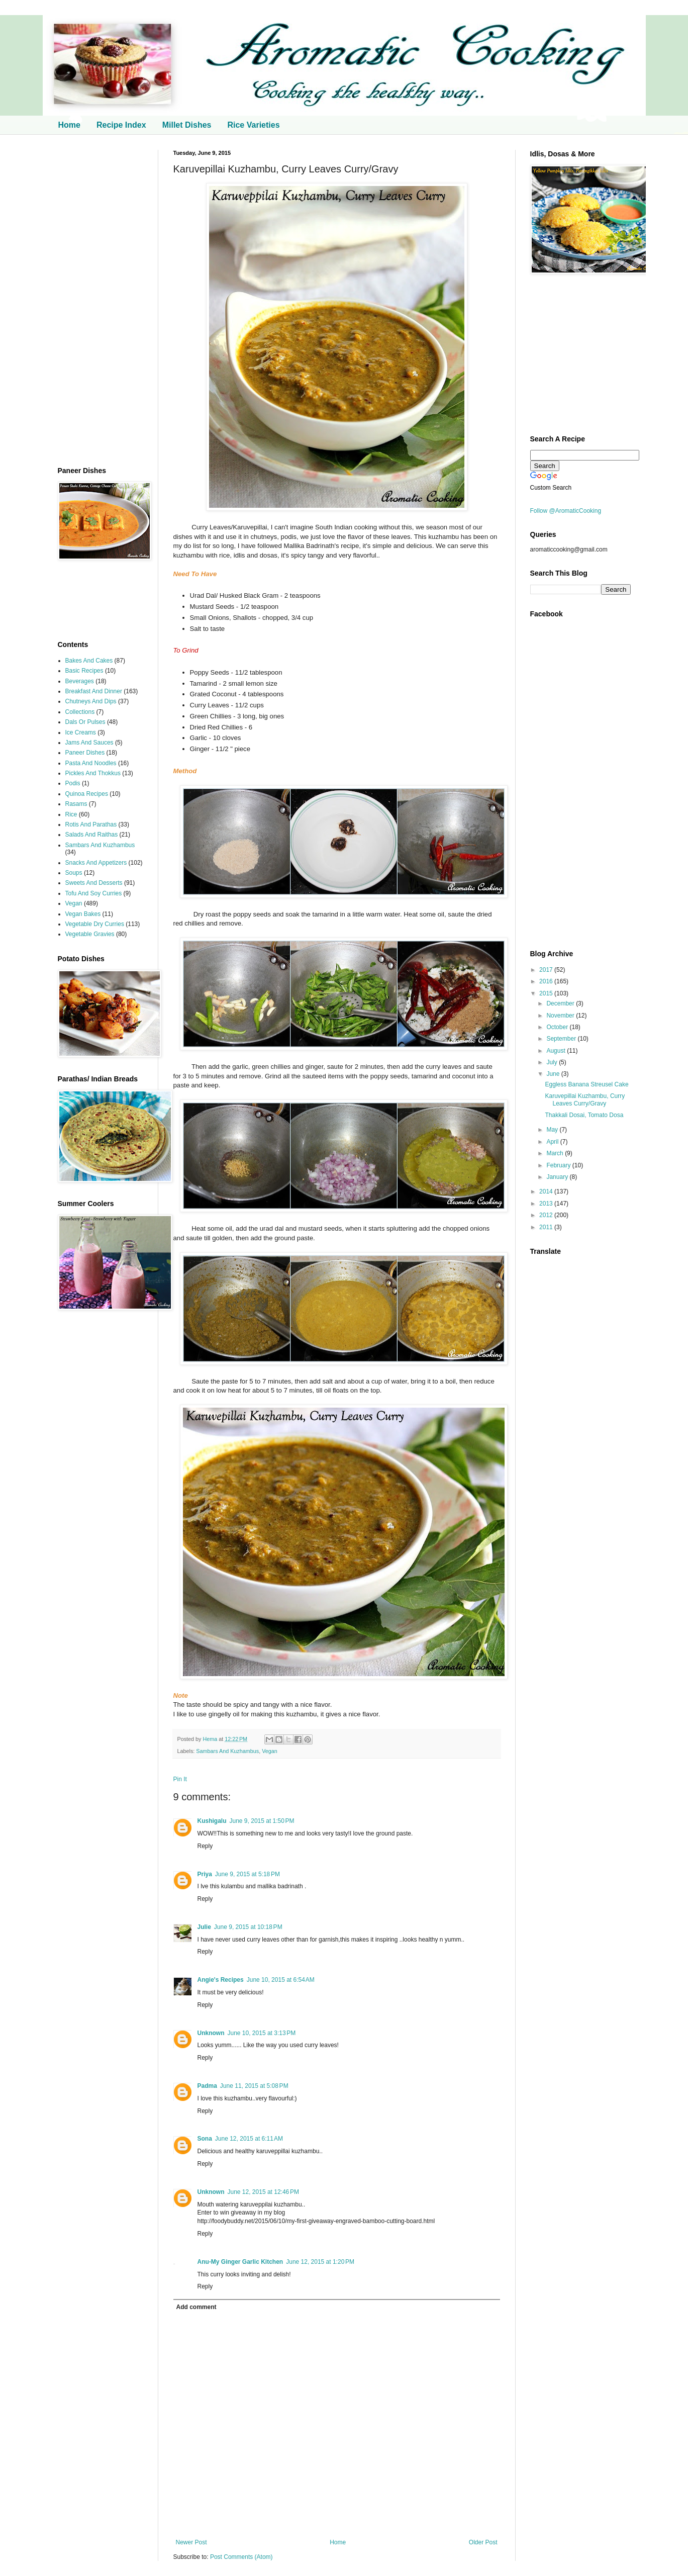  What do you see at coordinates (254, 2085) in the screenshot?
I see `June 11, 2015 at 5:08 PM` at bounding box center [254, 2085].